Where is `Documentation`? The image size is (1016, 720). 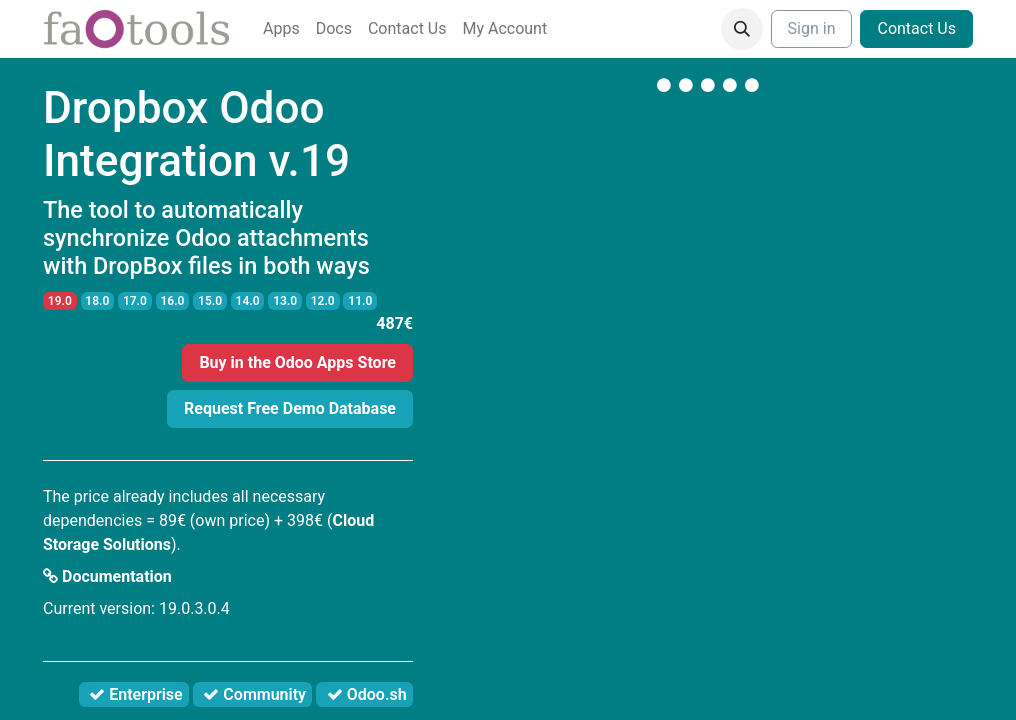
Documentation is located at coordinates (107, 576).